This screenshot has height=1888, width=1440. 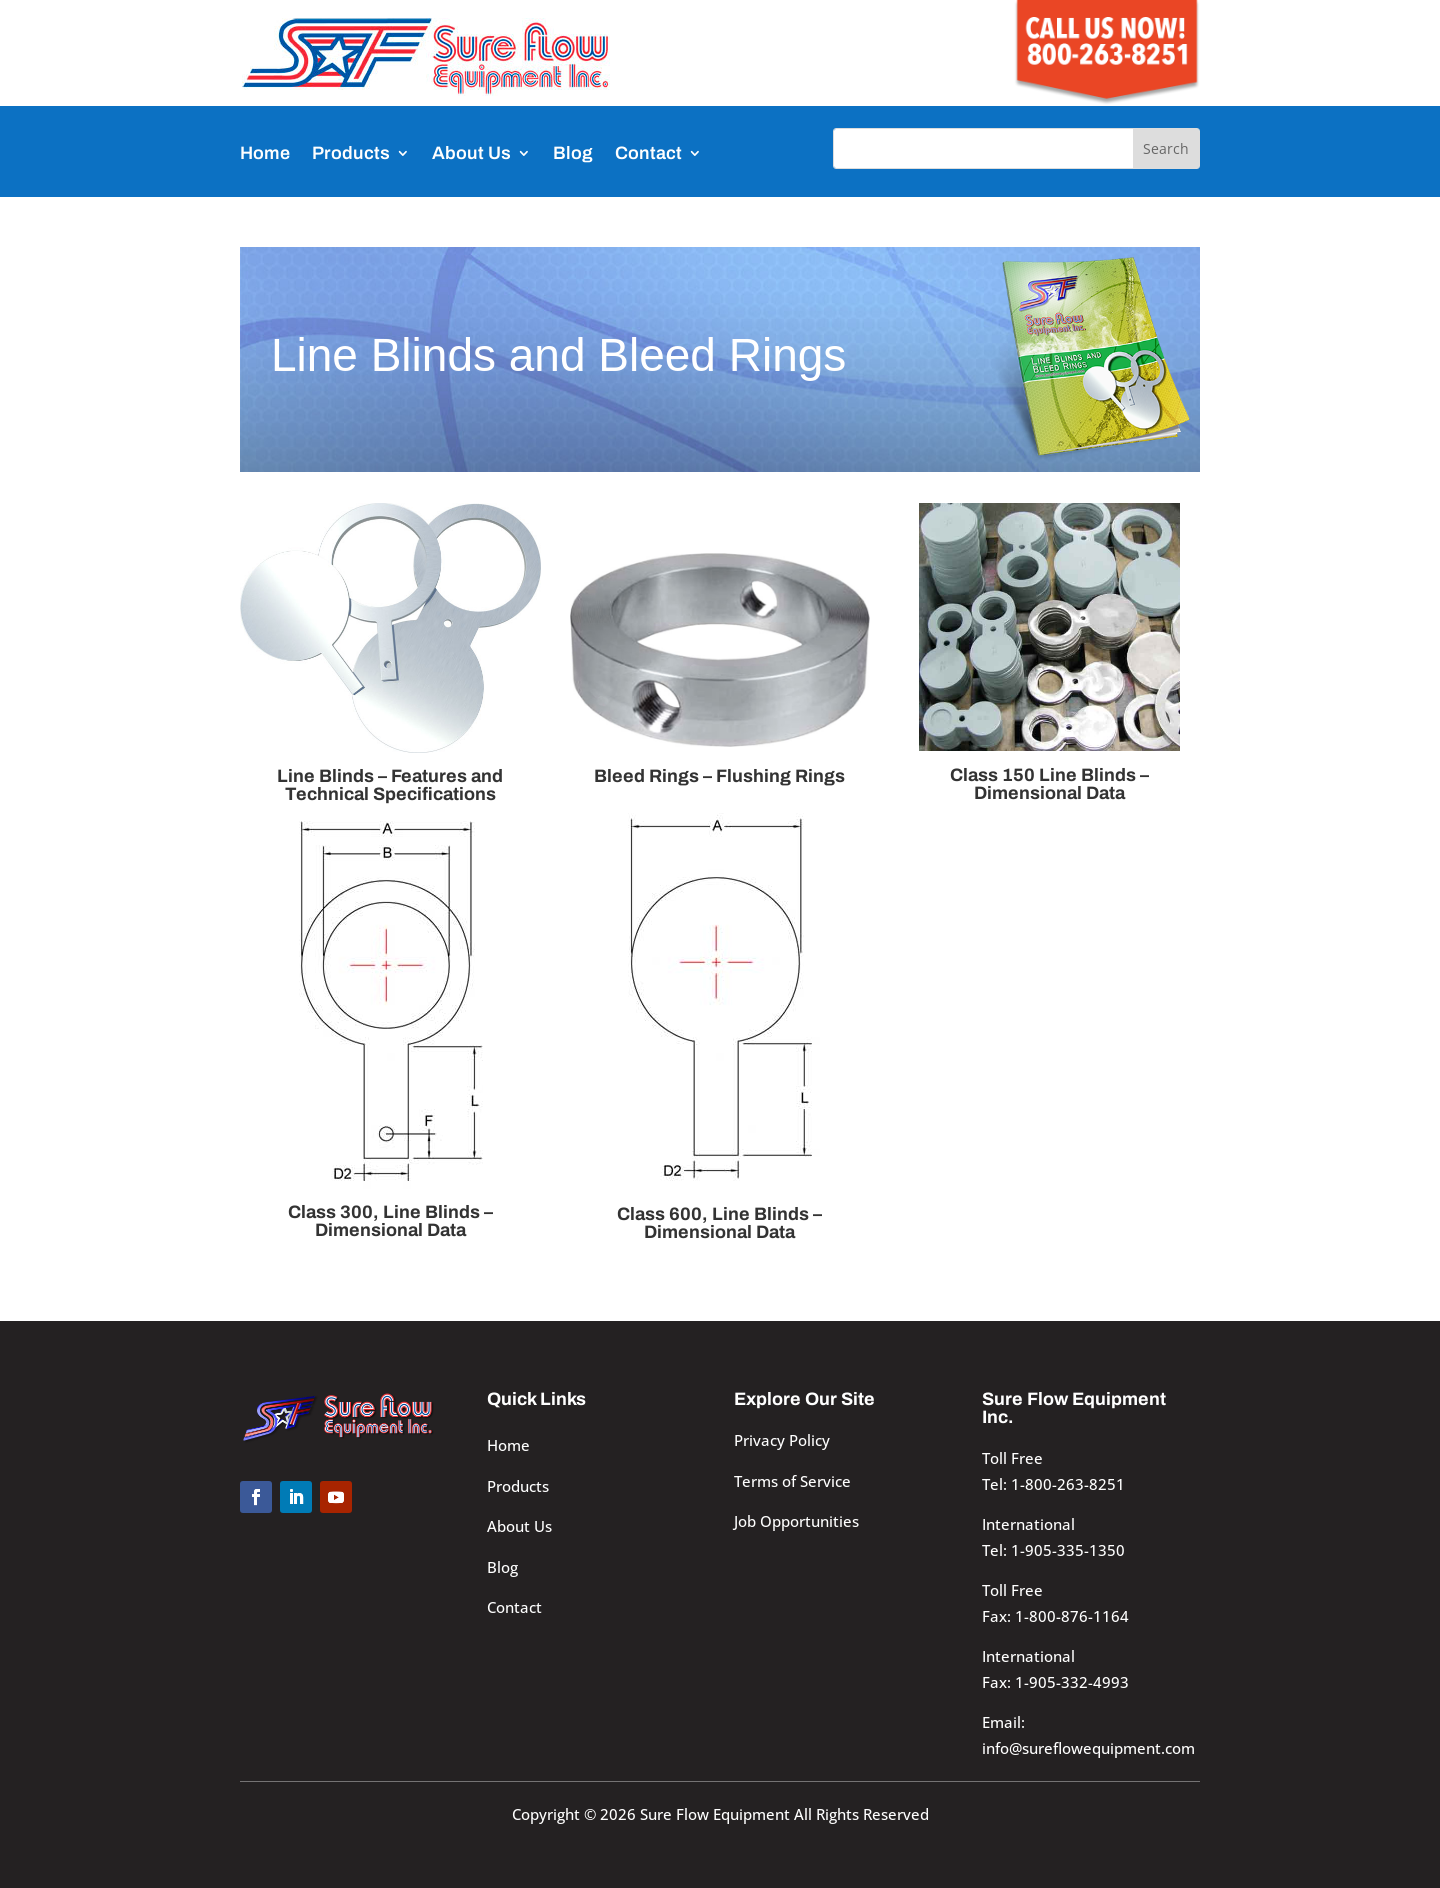 I want to click on Home, so click(x=265, y=153).